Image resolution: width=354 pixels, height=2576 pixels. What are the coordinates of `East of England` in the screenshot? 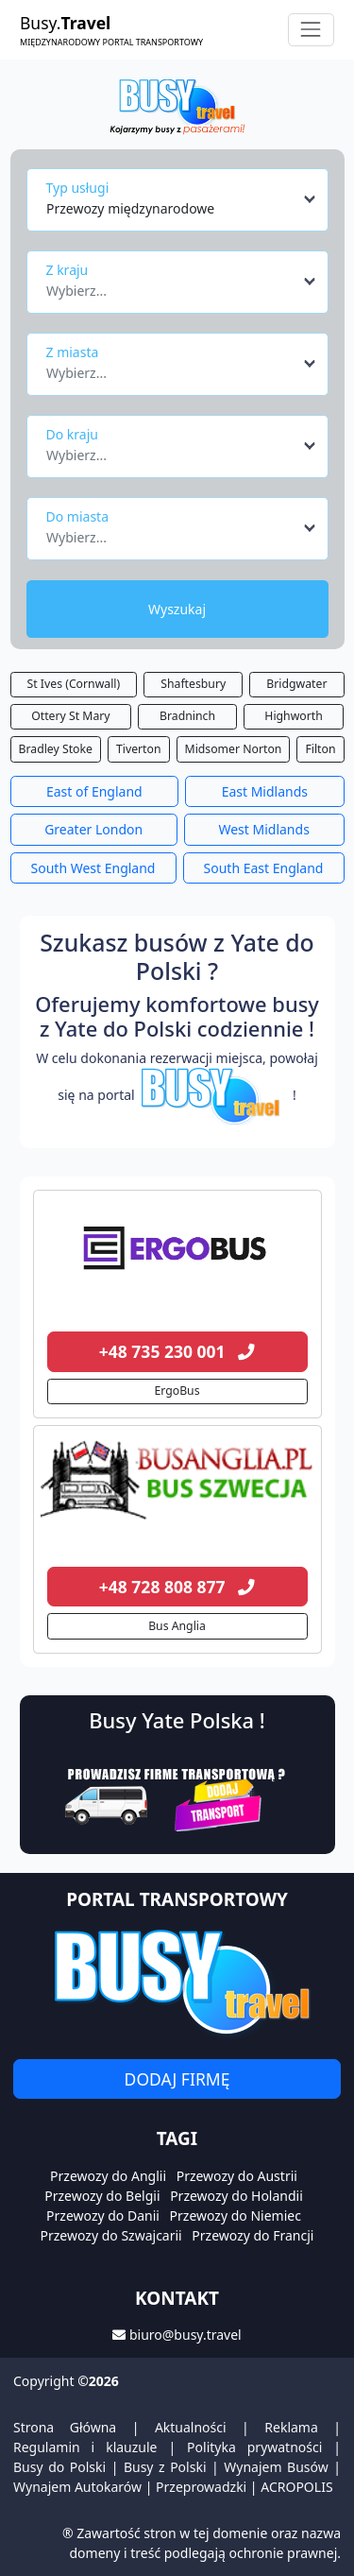 It's located at (94, 791).